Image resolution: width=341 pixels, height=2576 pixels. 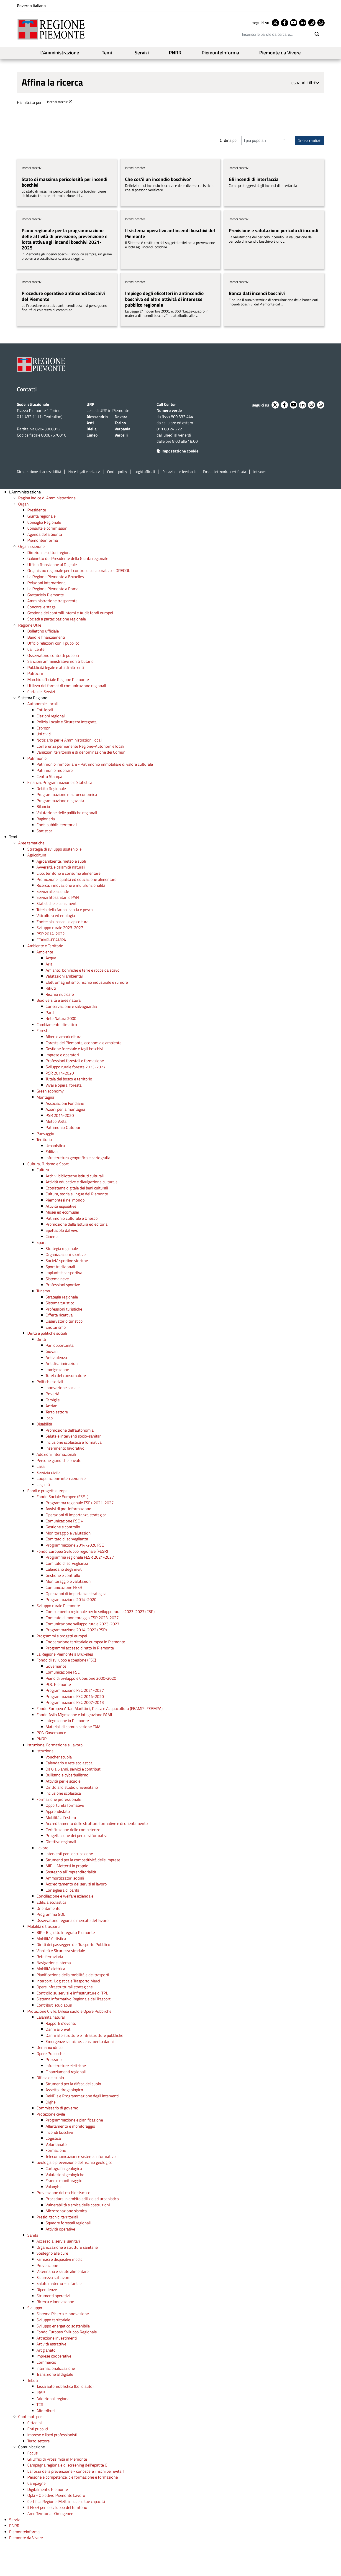 What do you see at coordinates (56, 2526) in the screenshot?
I see `Oplà - Obiettivo Piemonte Lavoro` at bounding box center [56, 2526].